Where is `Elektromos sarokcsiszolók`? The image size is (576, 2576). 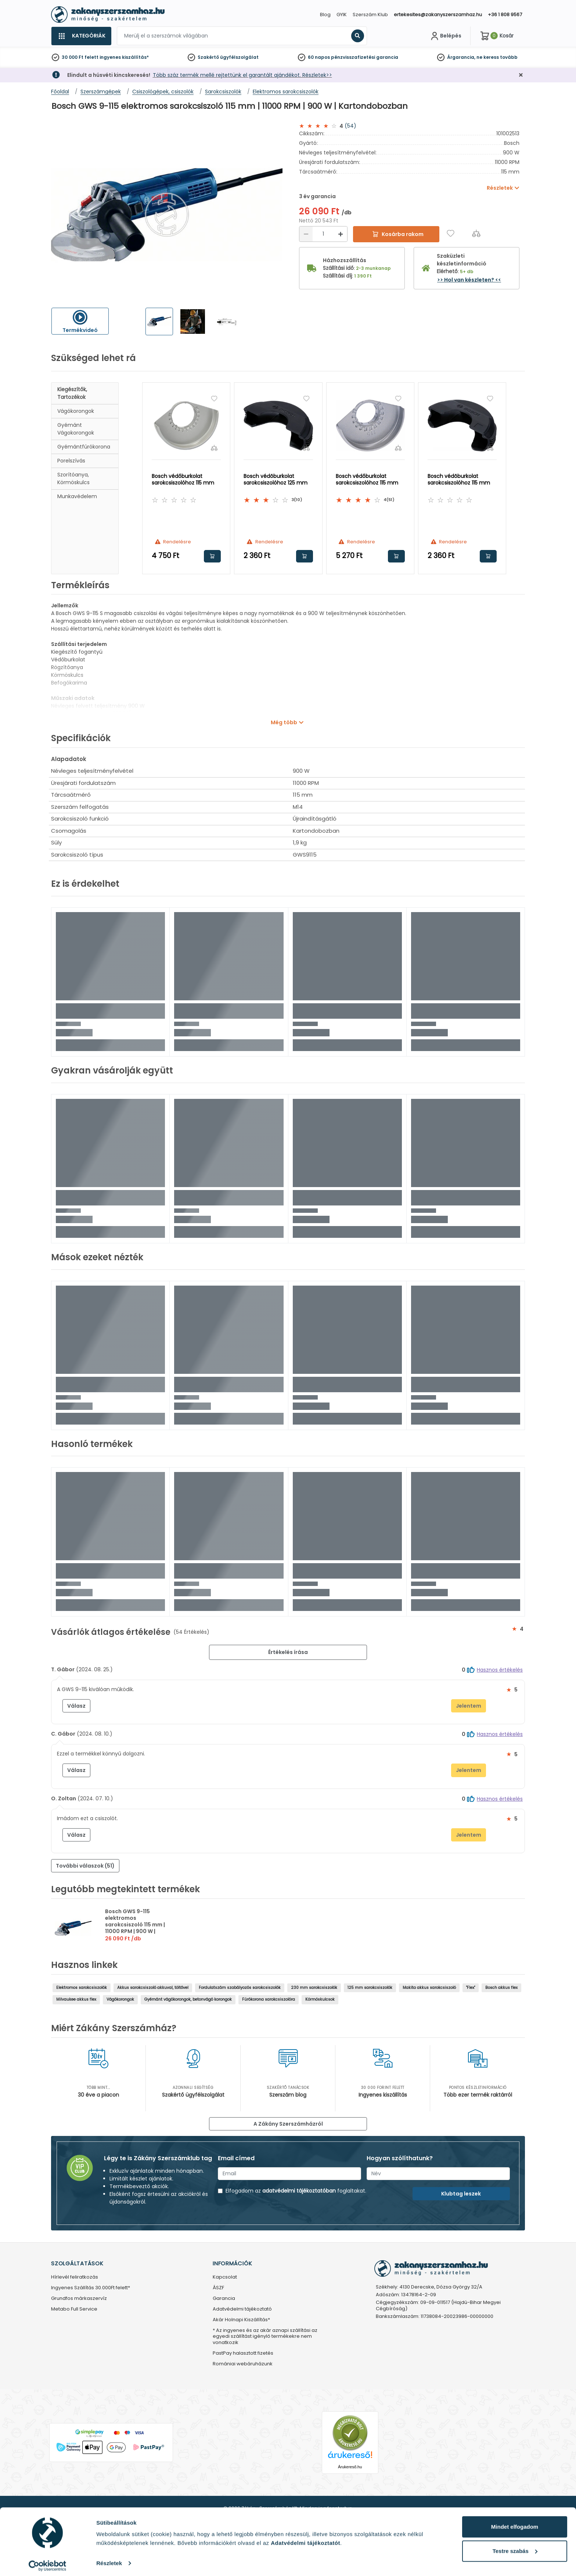
Elektromos sarokcsiszolók is located at coordinates (81, 1987).